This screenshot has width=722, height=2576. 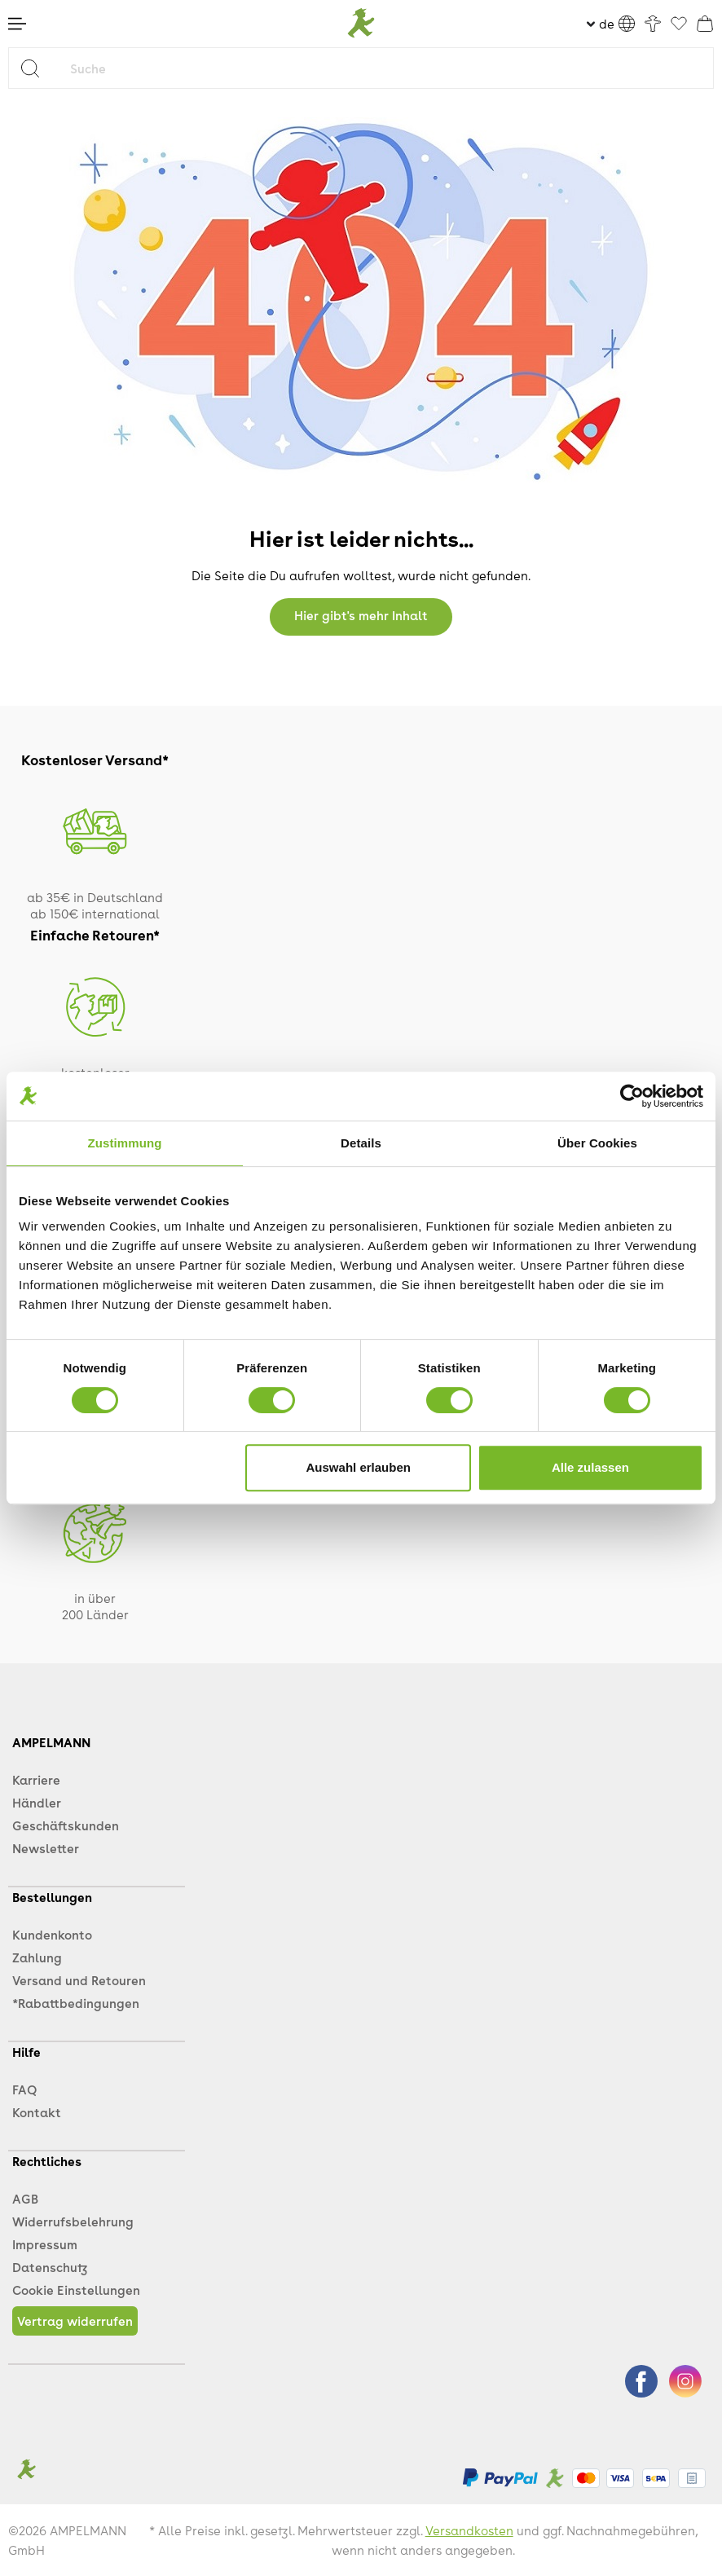 What do you see at coordinates (65, 1825) in the screenshot?
I see `Geschäftskunden` at bounding box center [65, 1825].